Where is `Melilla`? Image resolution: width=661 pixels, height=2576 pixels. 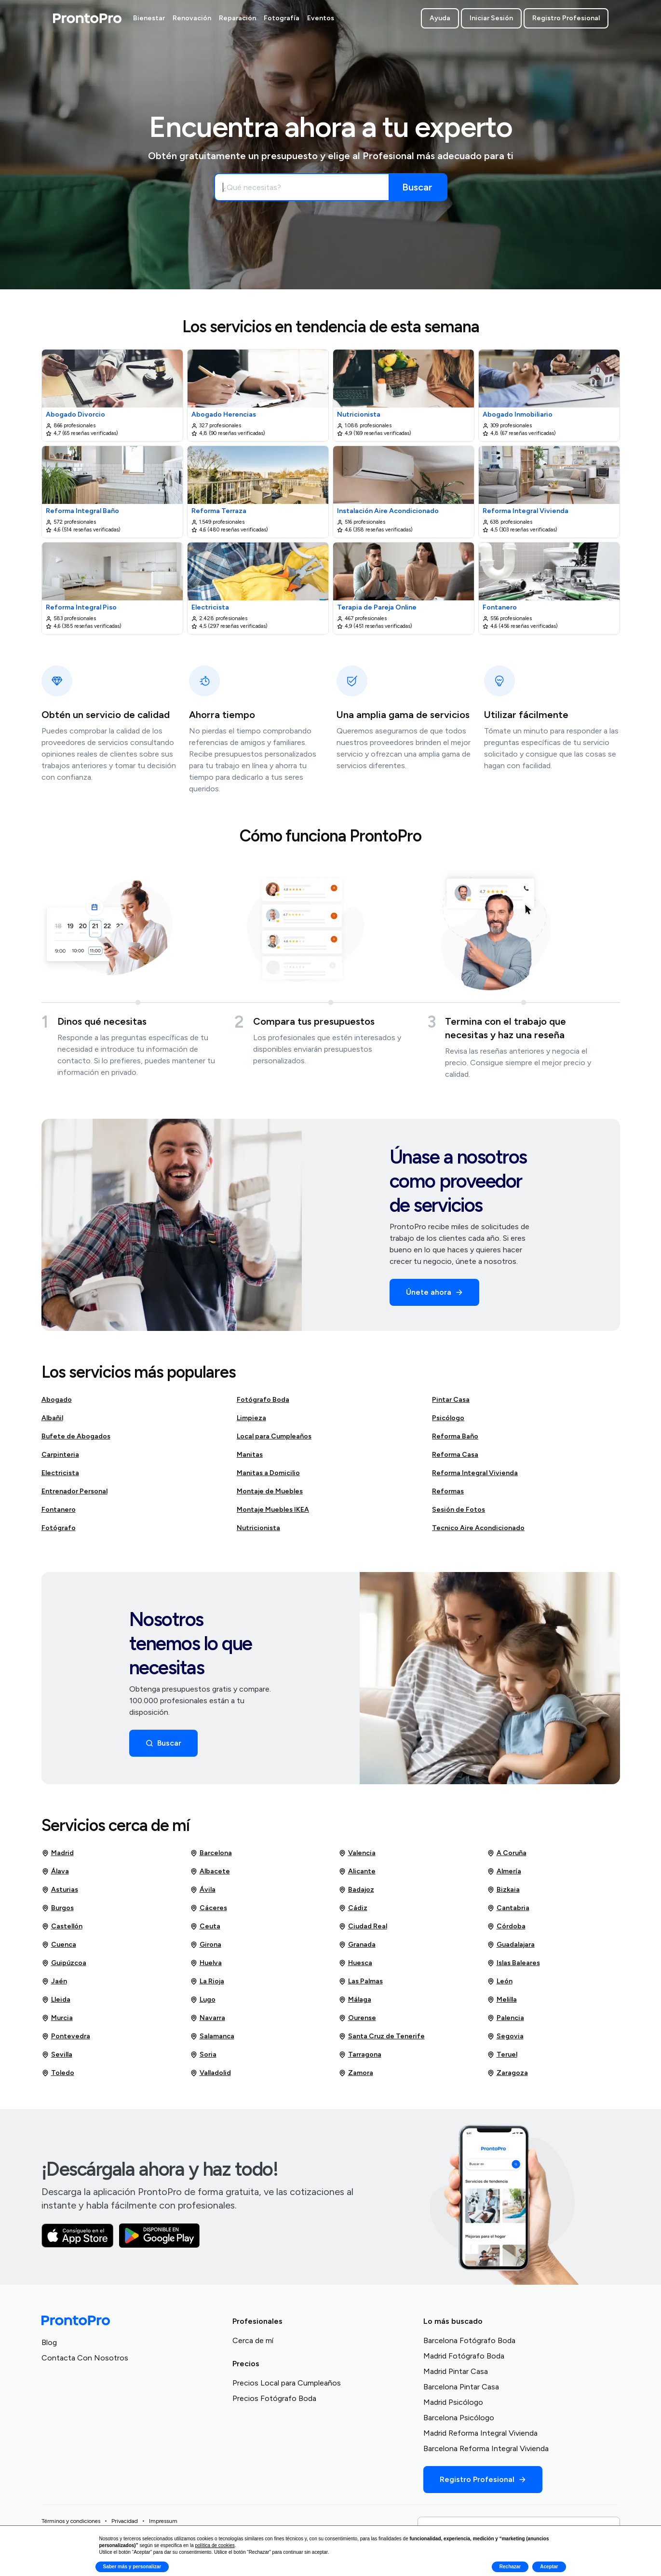 Melilla is located at coordinates (502, 1999).